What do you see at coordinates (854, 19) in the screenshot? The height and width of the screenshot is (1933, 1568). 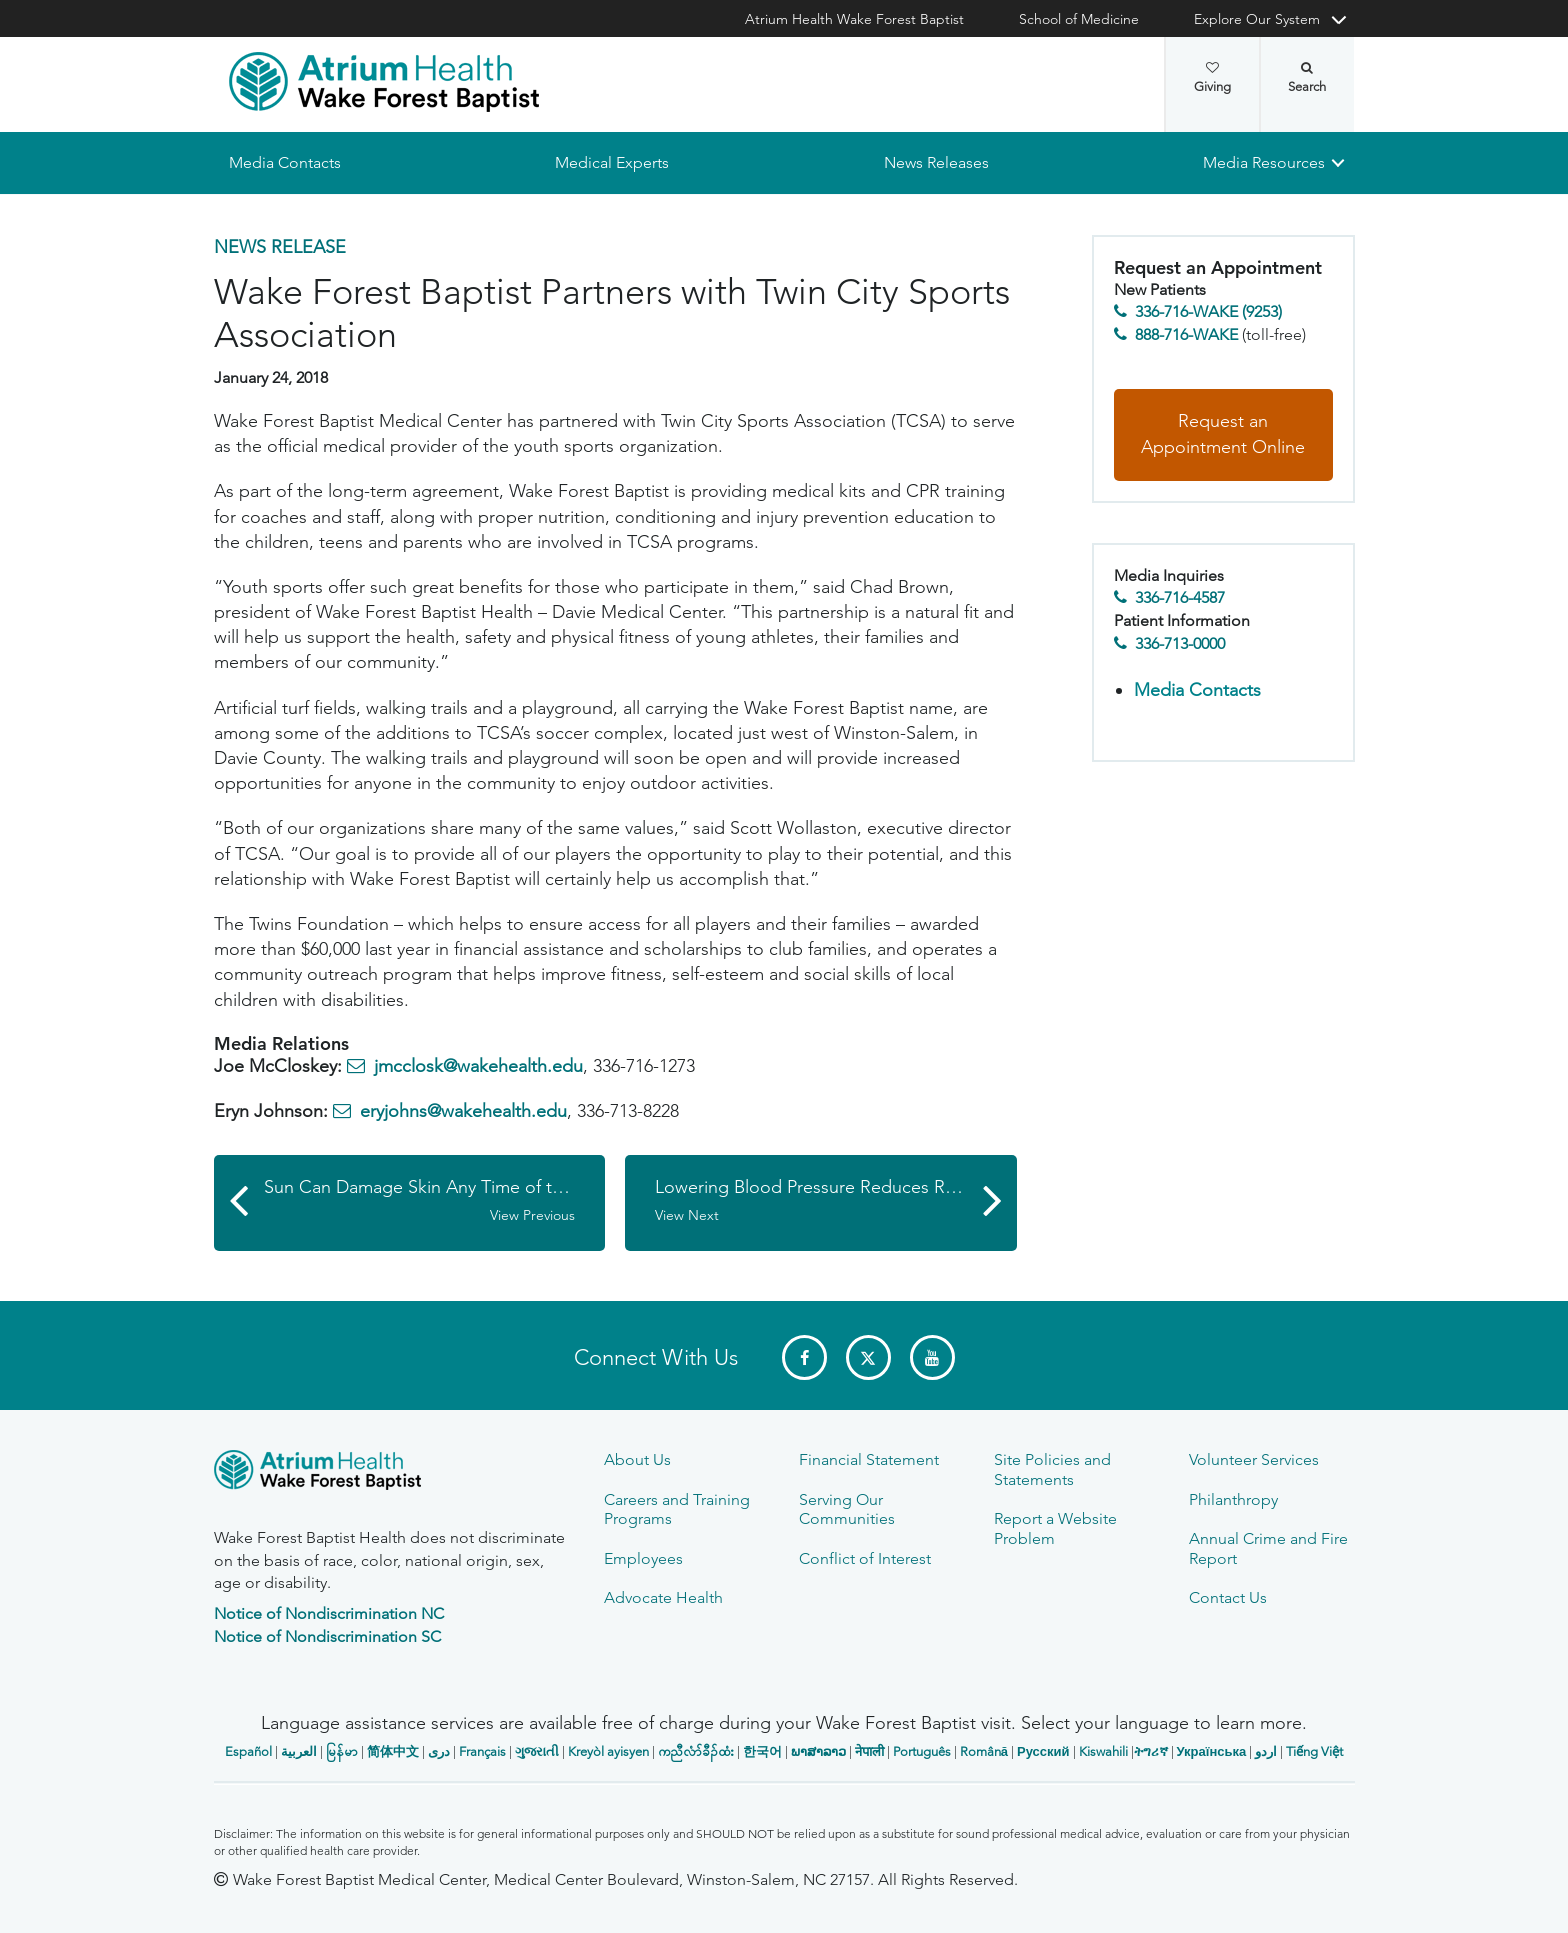 I see `Atrium Health Wake Forest Baptist` at bounding box center [854, 19].